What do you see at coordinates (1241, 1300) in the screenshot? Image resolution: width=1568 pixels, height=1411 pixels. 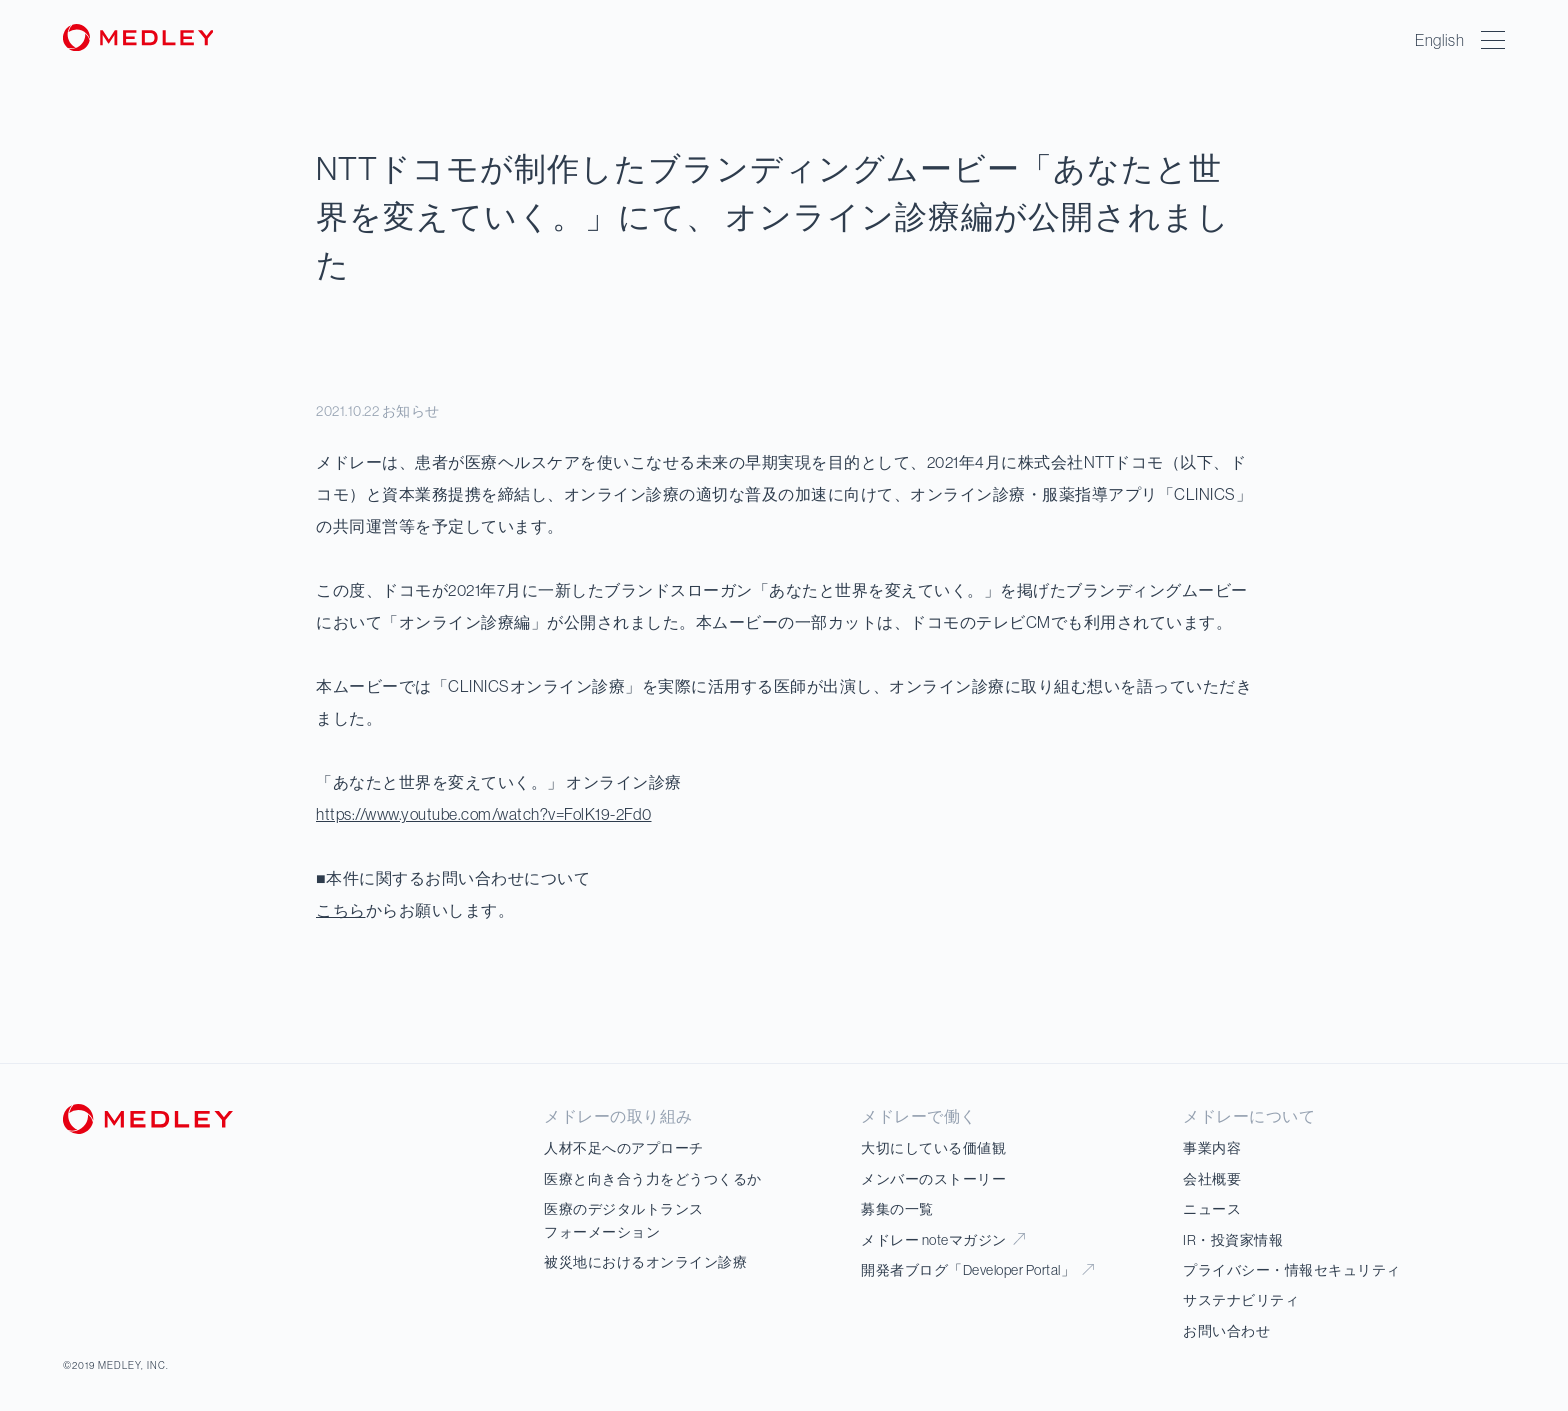 I see `サステナビリティ` at bounding box center [1241, 1300].